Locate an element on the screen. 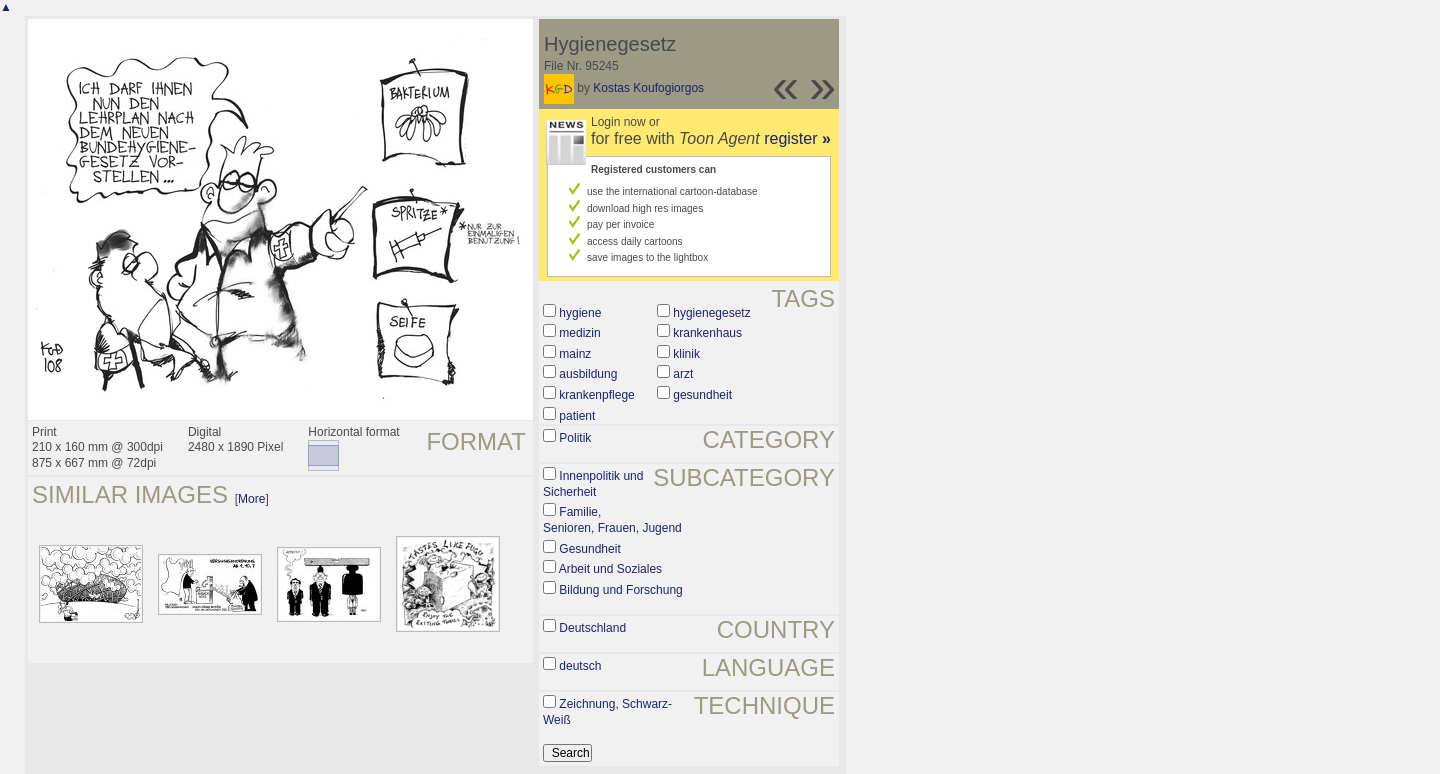 The width and height of the screenshot is (1440, 774). register is located at coordinates (797, 138).